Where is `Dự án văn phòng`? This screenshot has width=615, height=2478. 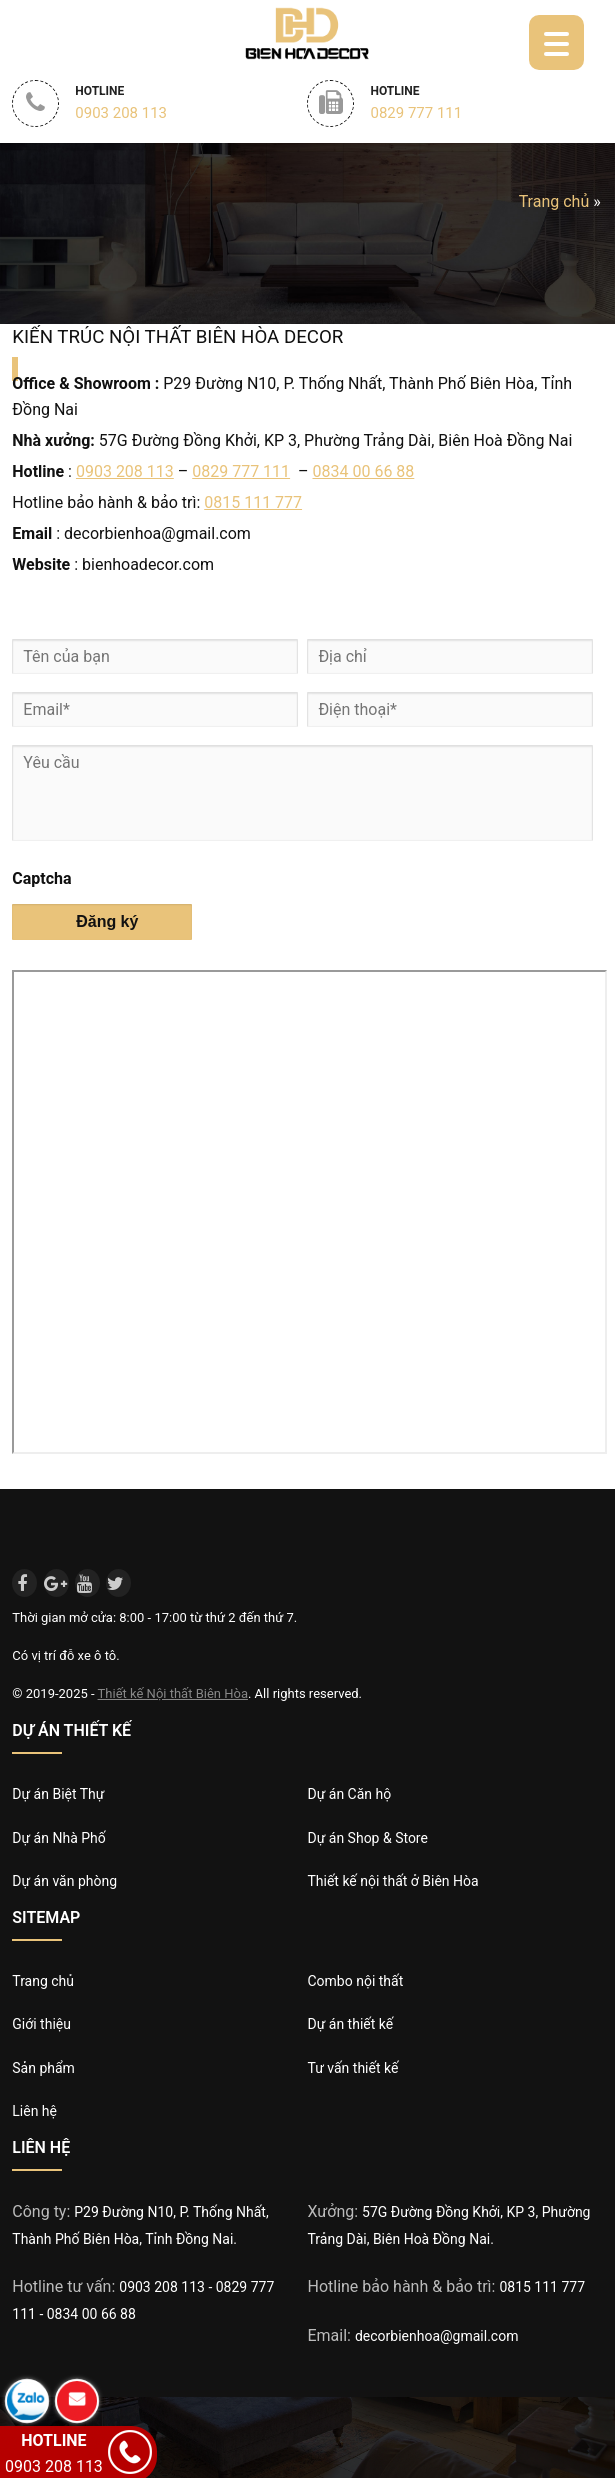
Dự án văn phòng is located at coordinates (64, 1881).